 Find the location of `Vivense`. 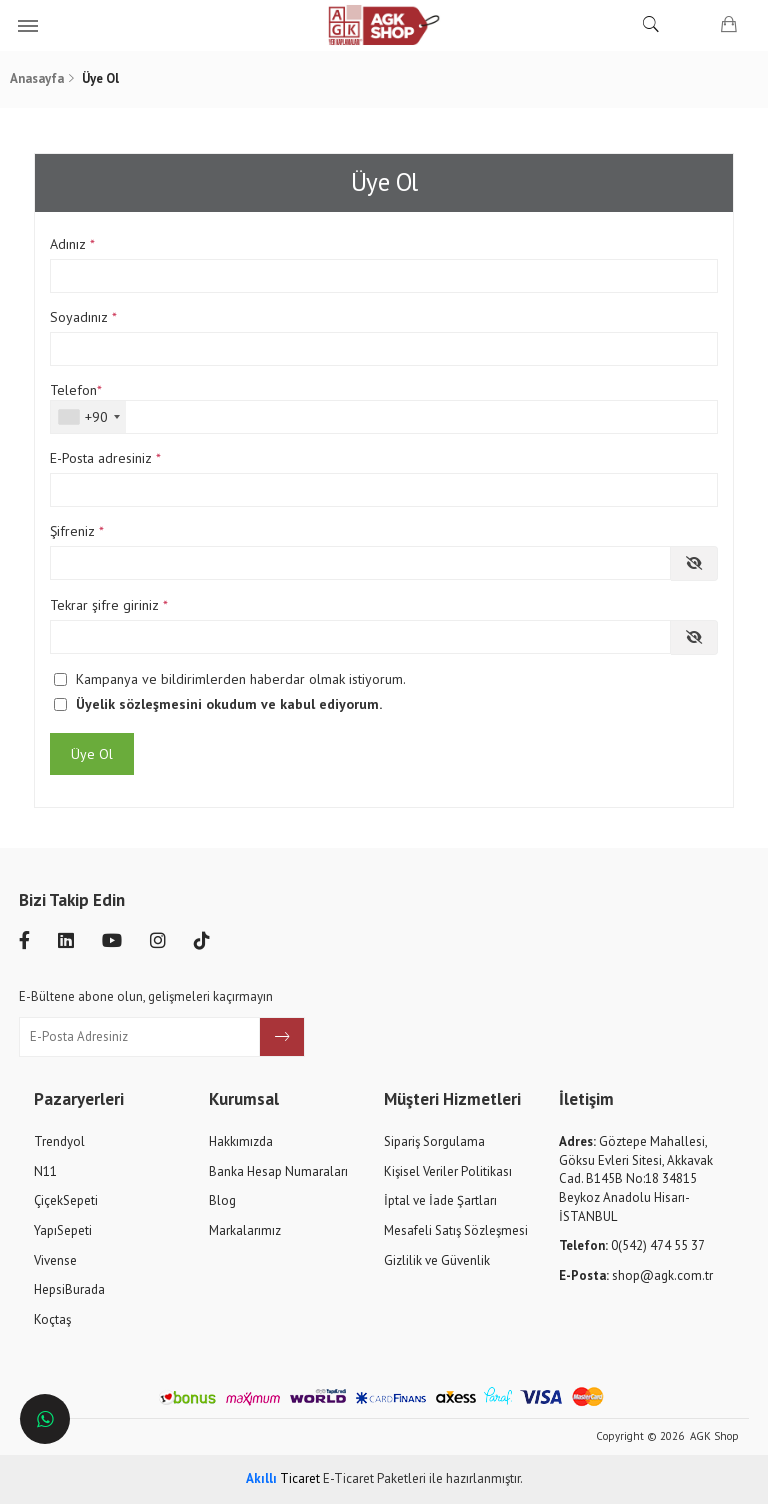

Vivense is located at coordinates (55, 1260).